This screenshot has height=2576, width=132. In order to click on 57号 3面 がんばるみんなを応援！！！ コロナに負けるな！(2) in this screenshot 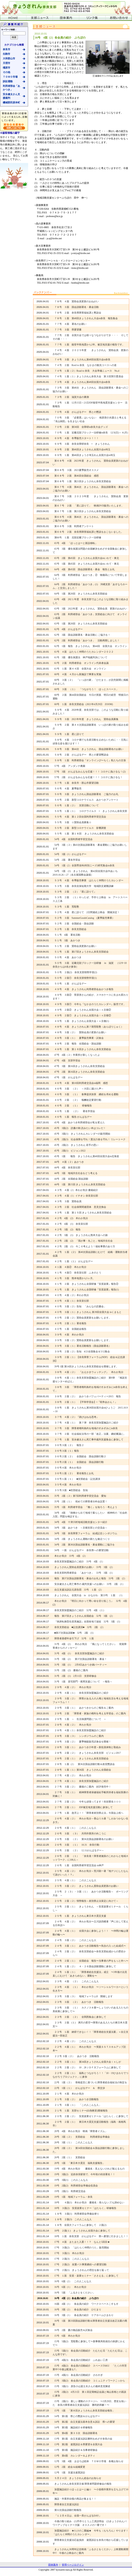, I will do `click(90, 771)`.